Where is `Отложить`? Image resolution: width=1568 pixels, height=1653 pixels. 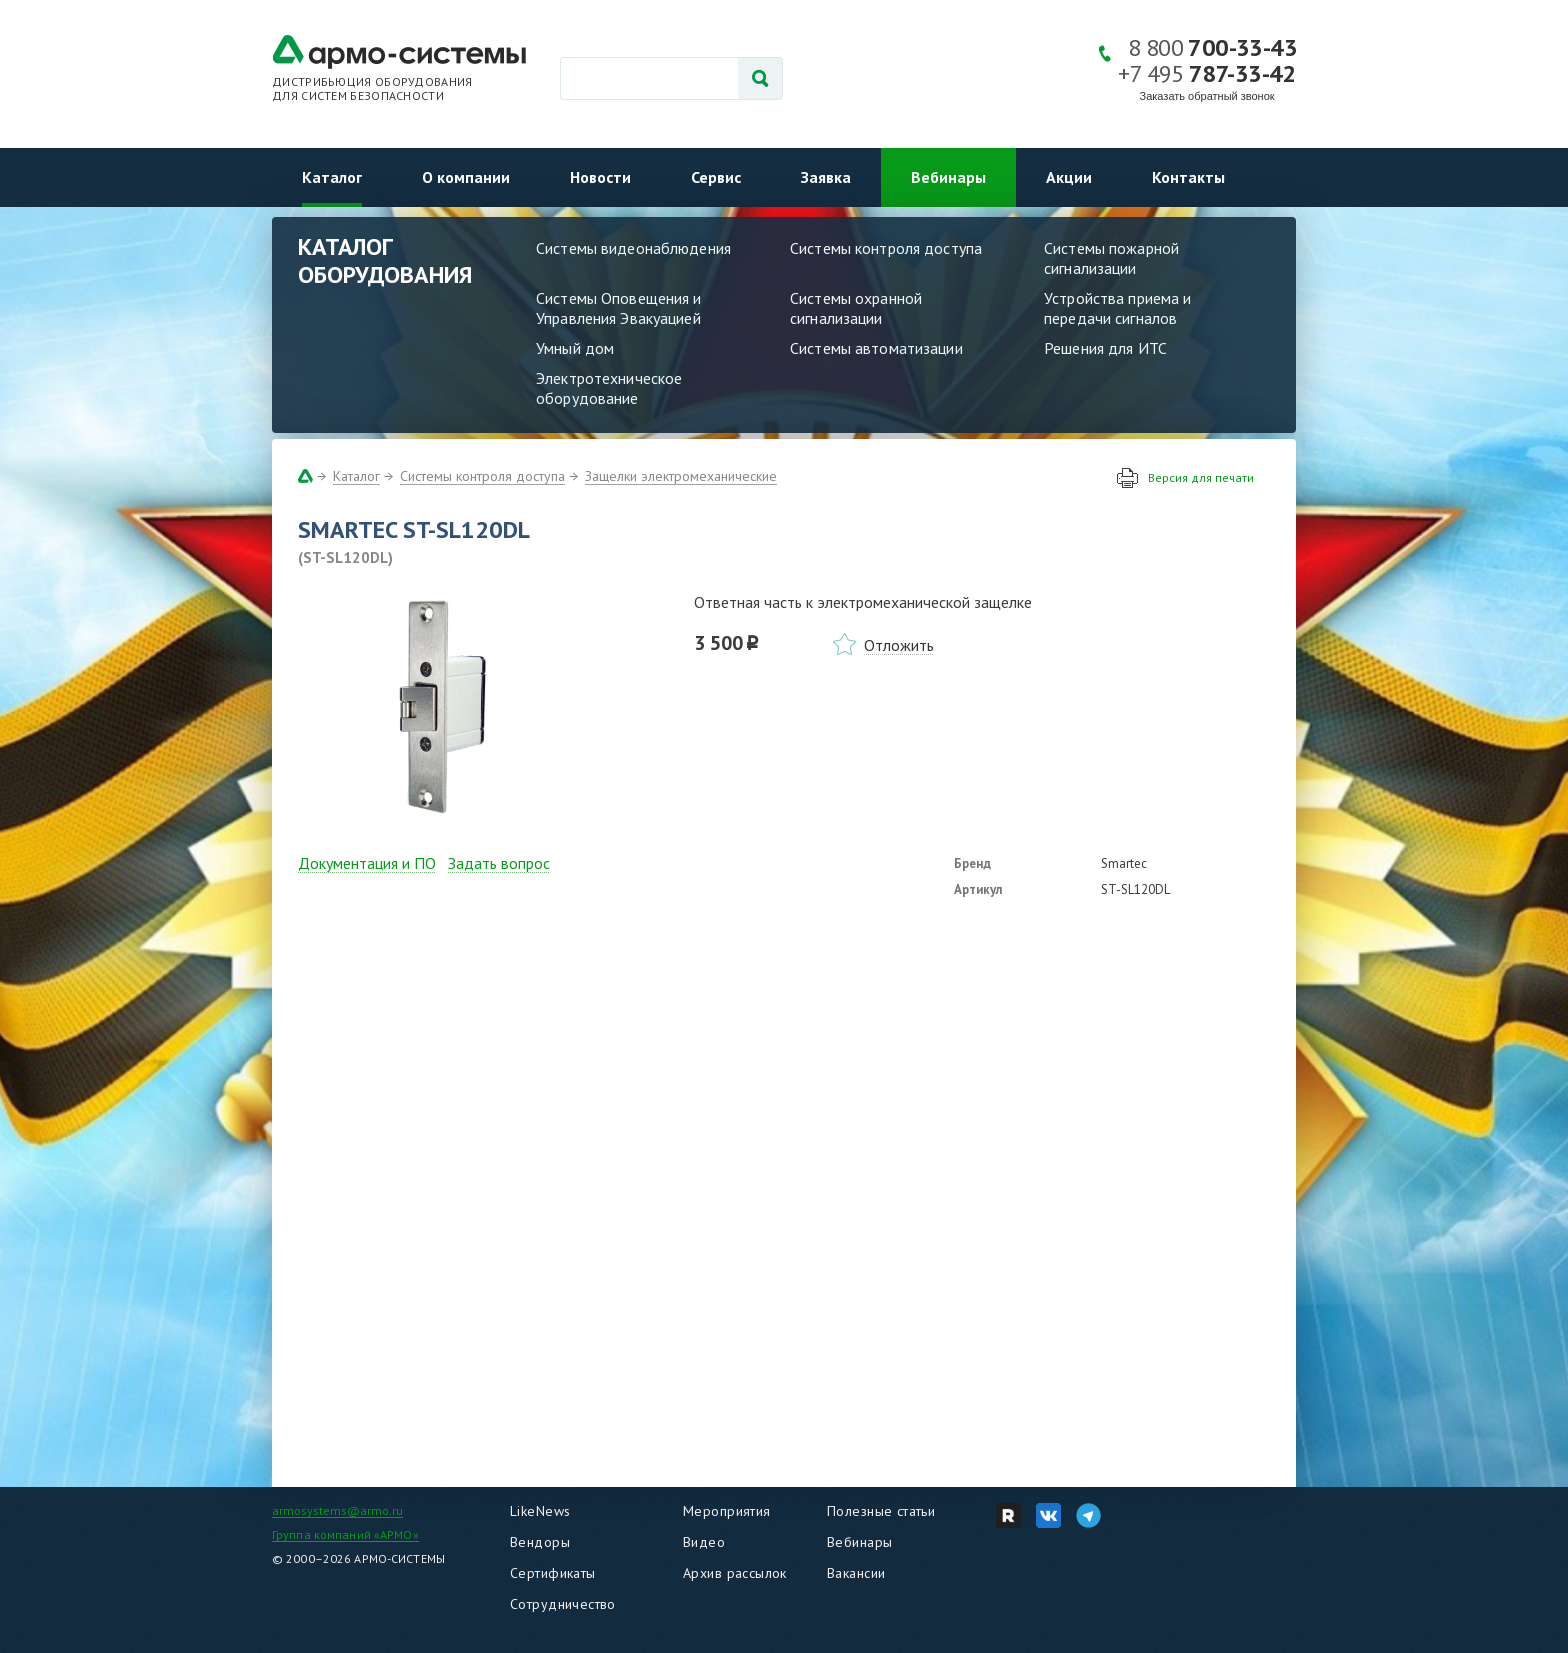
Отложить is located at coordinates (899, 645).